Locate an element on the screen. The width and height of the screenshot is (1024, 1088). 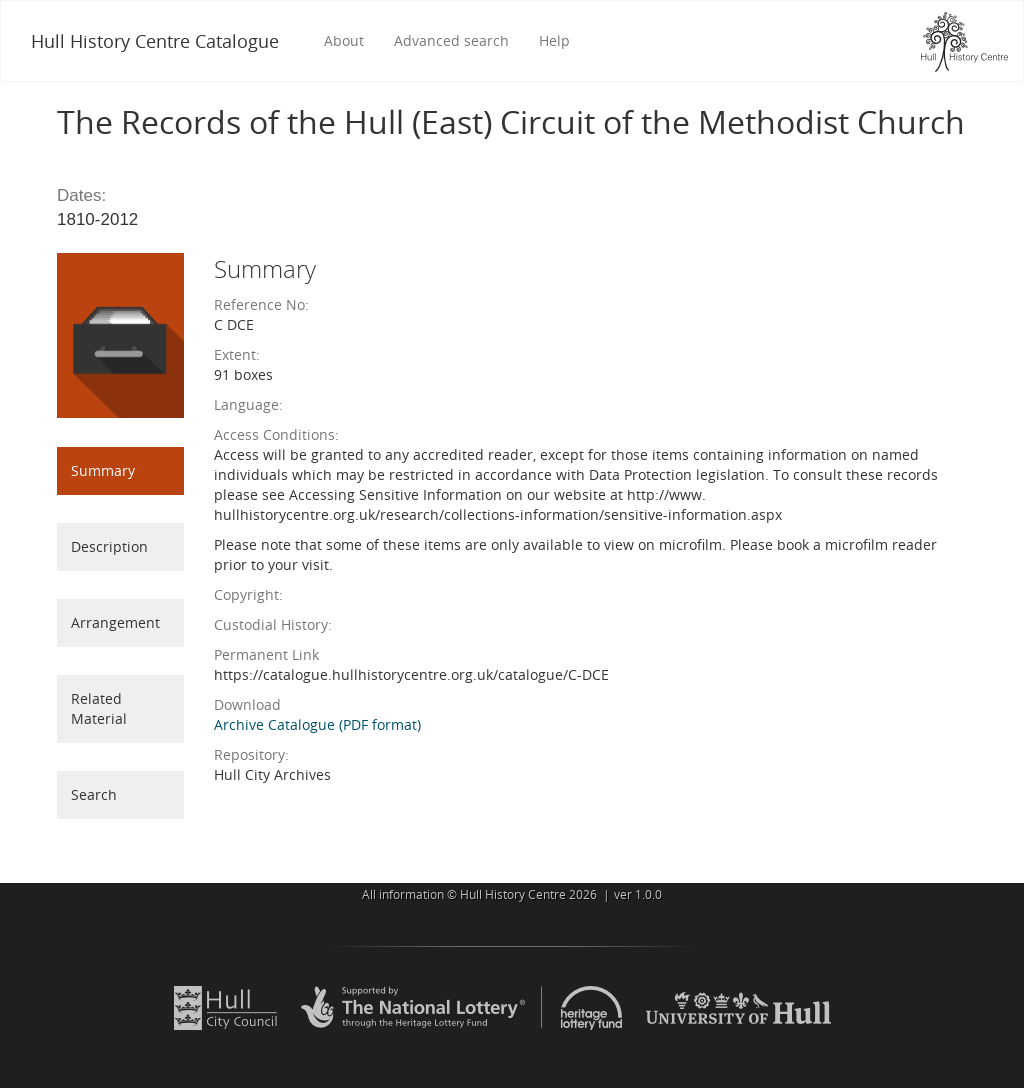
Hull History Centre Catalogue is located at coordinates (155, 41).